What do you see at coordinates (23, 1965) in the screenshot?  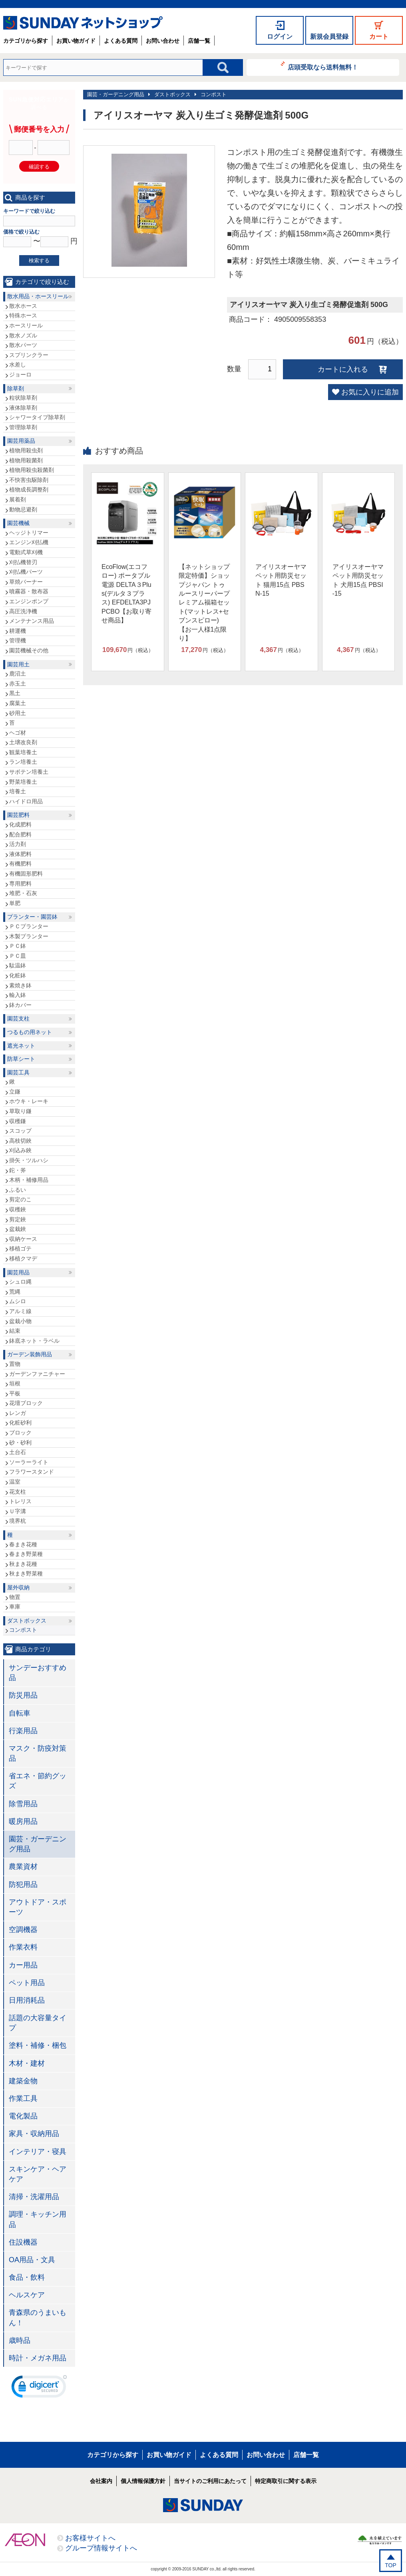 I see `カー用品` at bounding box center [23, 1965].